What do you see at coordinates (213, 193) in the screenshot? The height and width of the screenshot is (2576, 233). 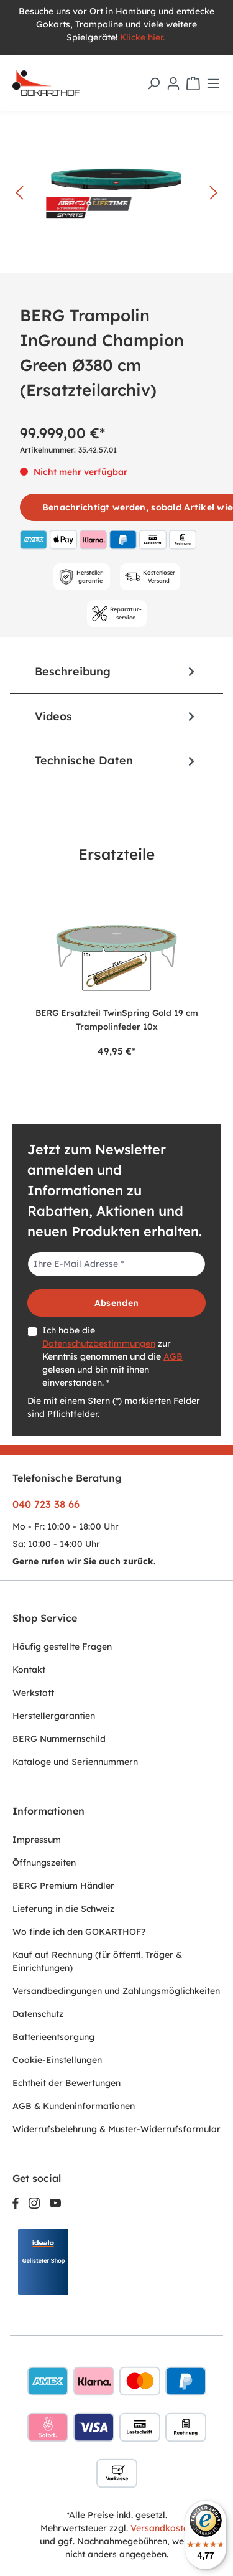 I see `[Nächstes]` at bounding box center [213, 193].